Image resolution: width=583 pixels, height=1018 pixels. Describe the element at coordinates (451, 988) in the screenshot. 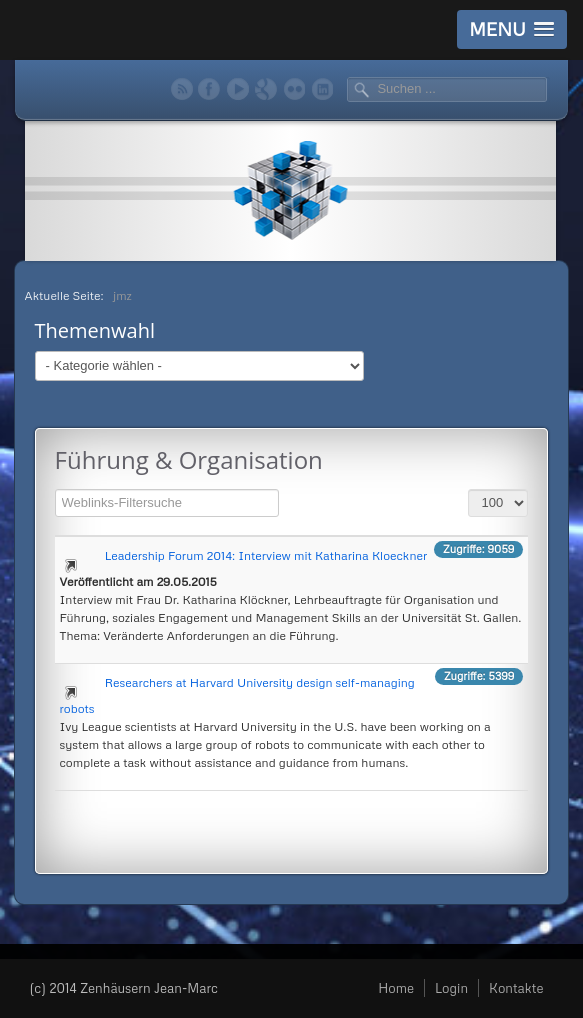

I see `Login` at that location.